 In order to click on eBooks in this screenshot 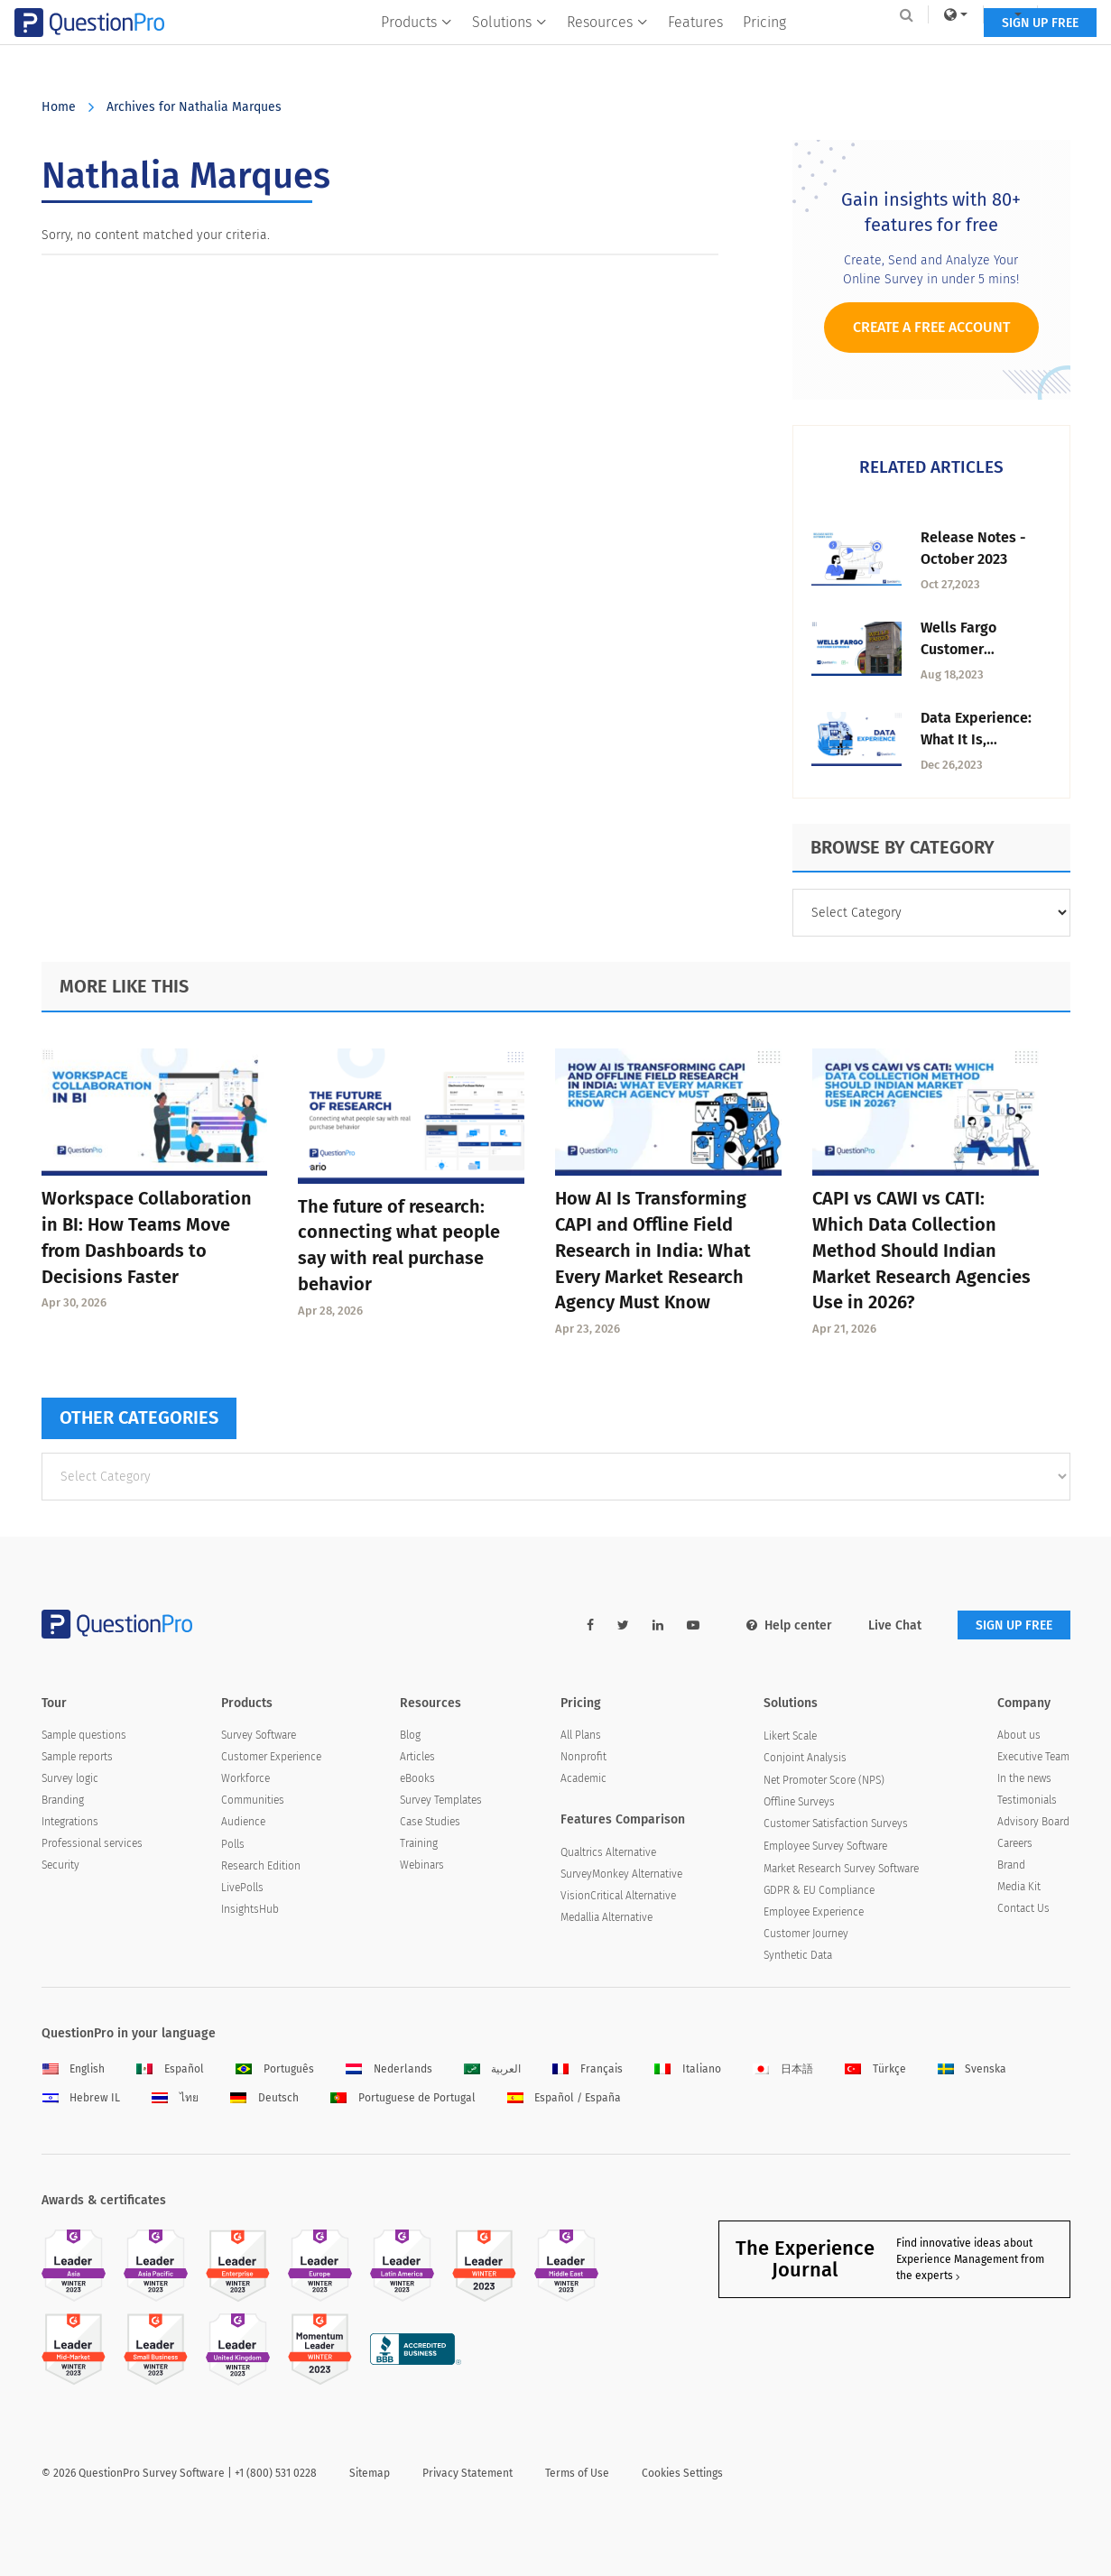, I will do `click(417, 1778)`.